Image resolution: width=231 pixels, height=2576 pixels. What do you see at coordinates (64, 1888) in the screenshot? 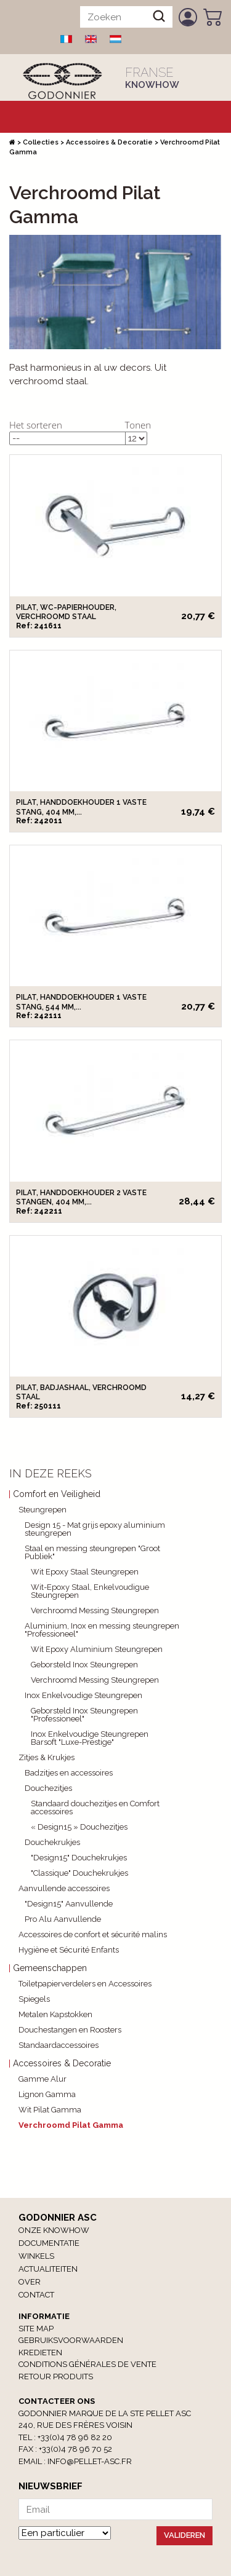
I see `Aanvullende accessoires` at bounding box center [64, 1888].